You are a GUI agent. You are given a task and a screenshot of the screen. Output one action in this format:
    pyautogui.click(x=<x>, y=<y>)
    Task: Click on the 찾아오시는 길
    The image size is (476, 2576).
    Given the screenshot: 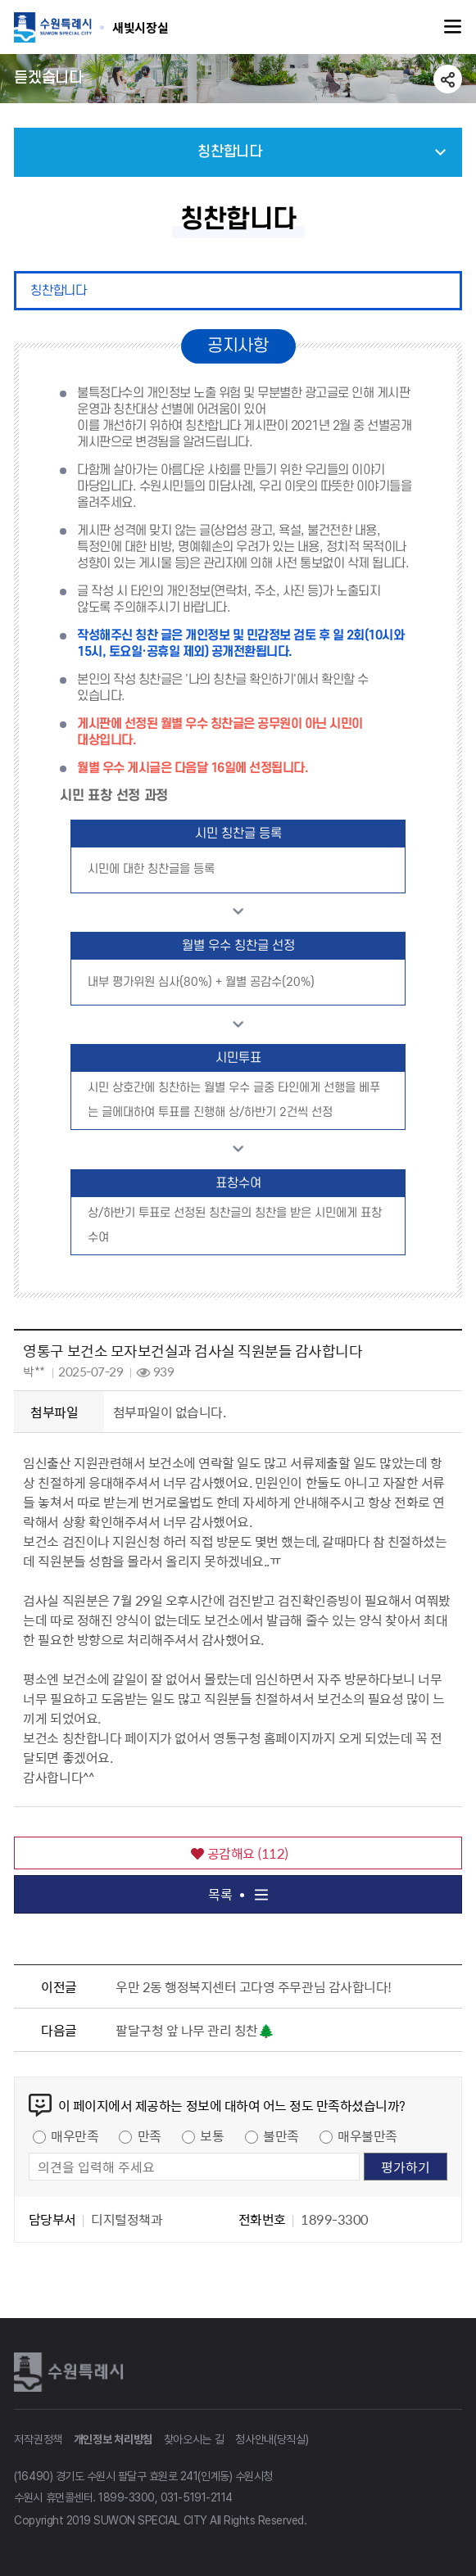 What is the action you would take?
    pyautogui.click(x=194, y=2439)
    